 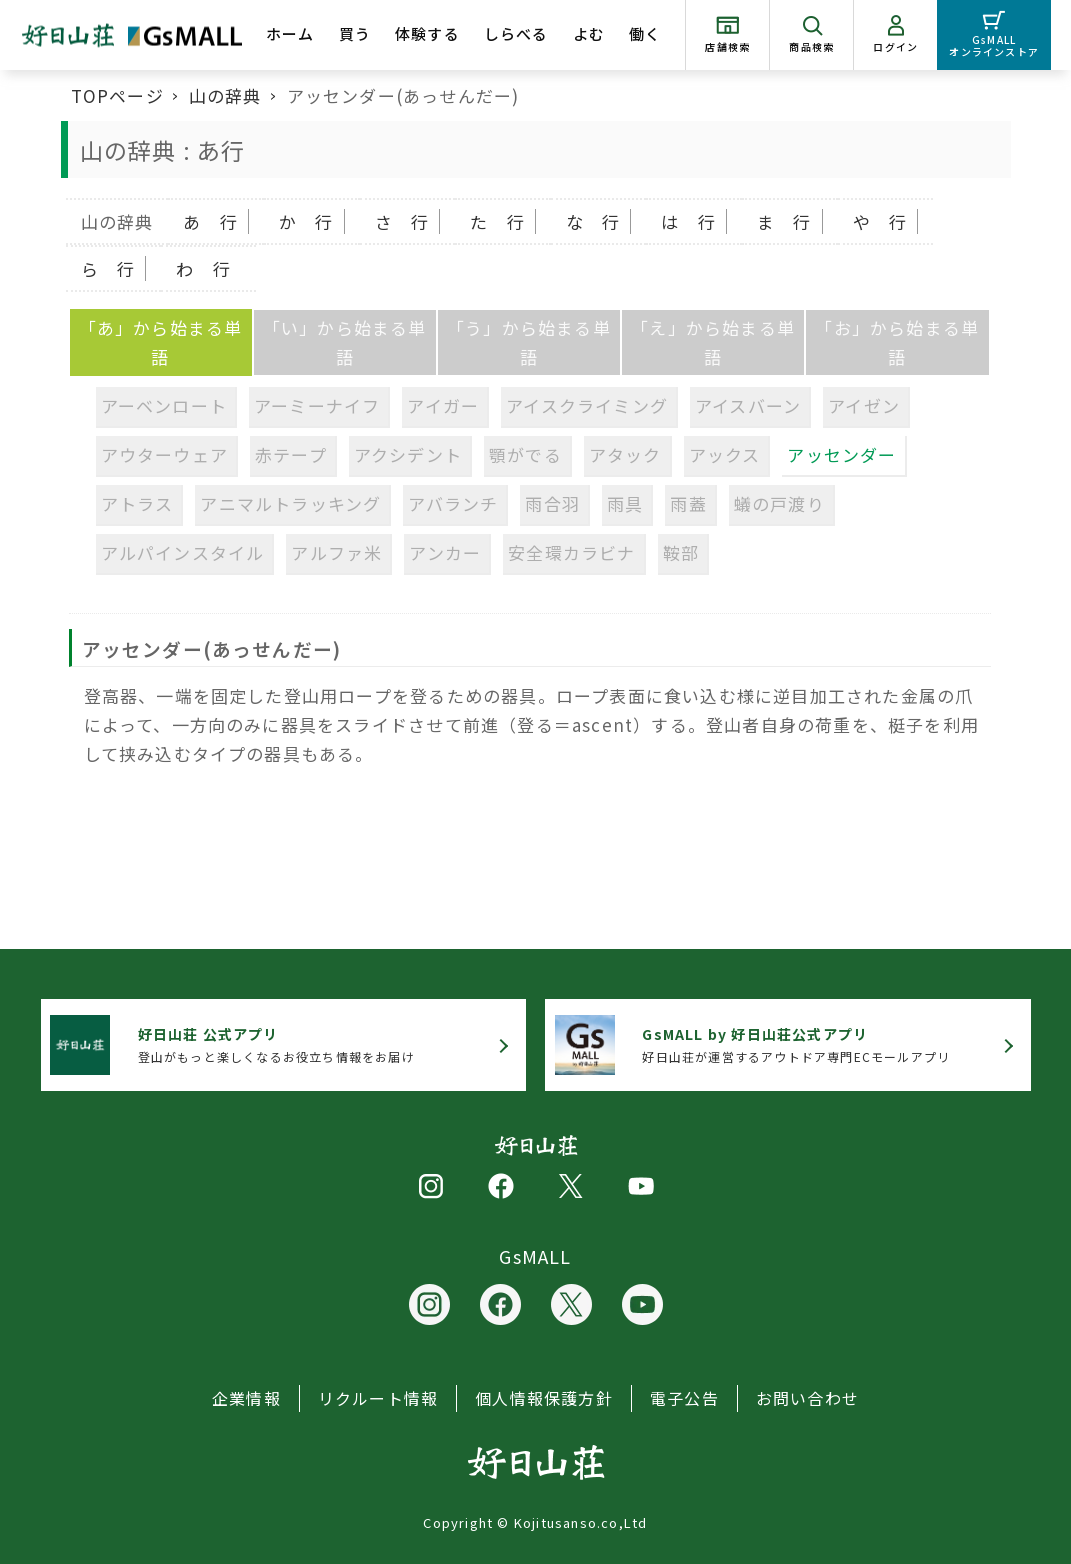 What do you see at coordinates (880, 221) in the screenshot?
I see `や 行` at bounding box center [880, 221].